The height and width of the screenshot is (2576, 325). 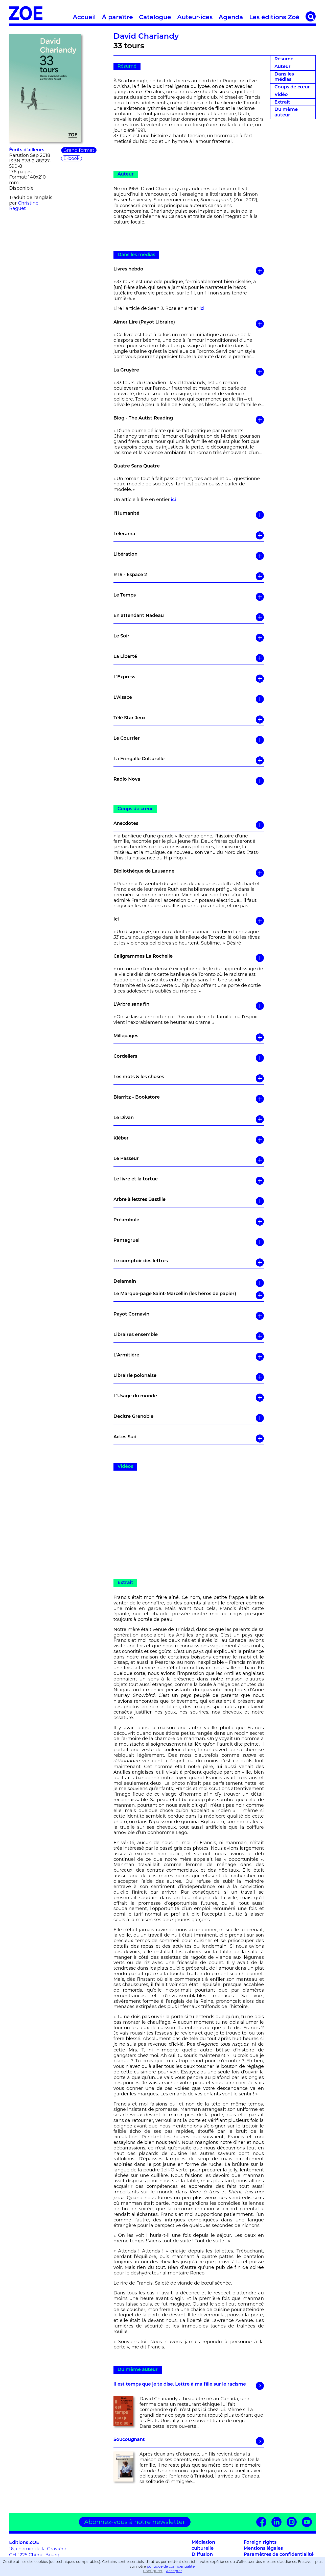 What do you see at coordinates (188, 921) in the screenshot?
I see `Ici [button]` at bounding box center [188, 921].